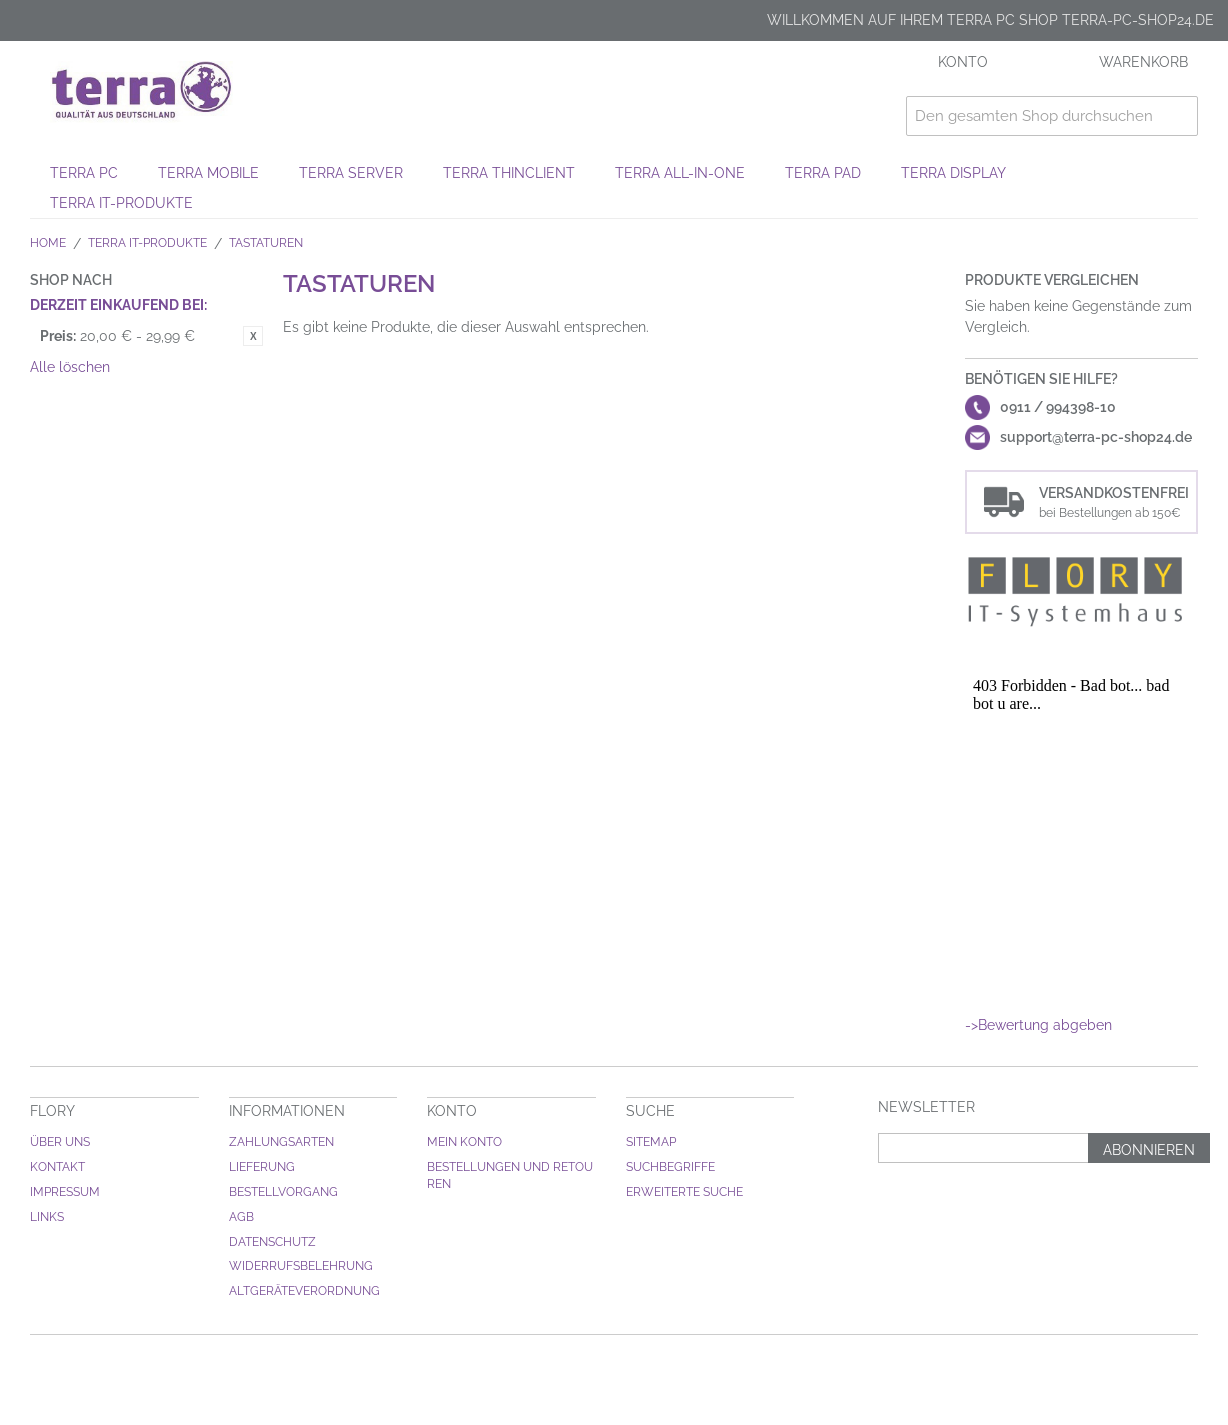 The width and height of the screenshot is (1228, 1425). Describe the element at coordinates (70, 367) in the screenshot. I see `Alle löschen` at that location.